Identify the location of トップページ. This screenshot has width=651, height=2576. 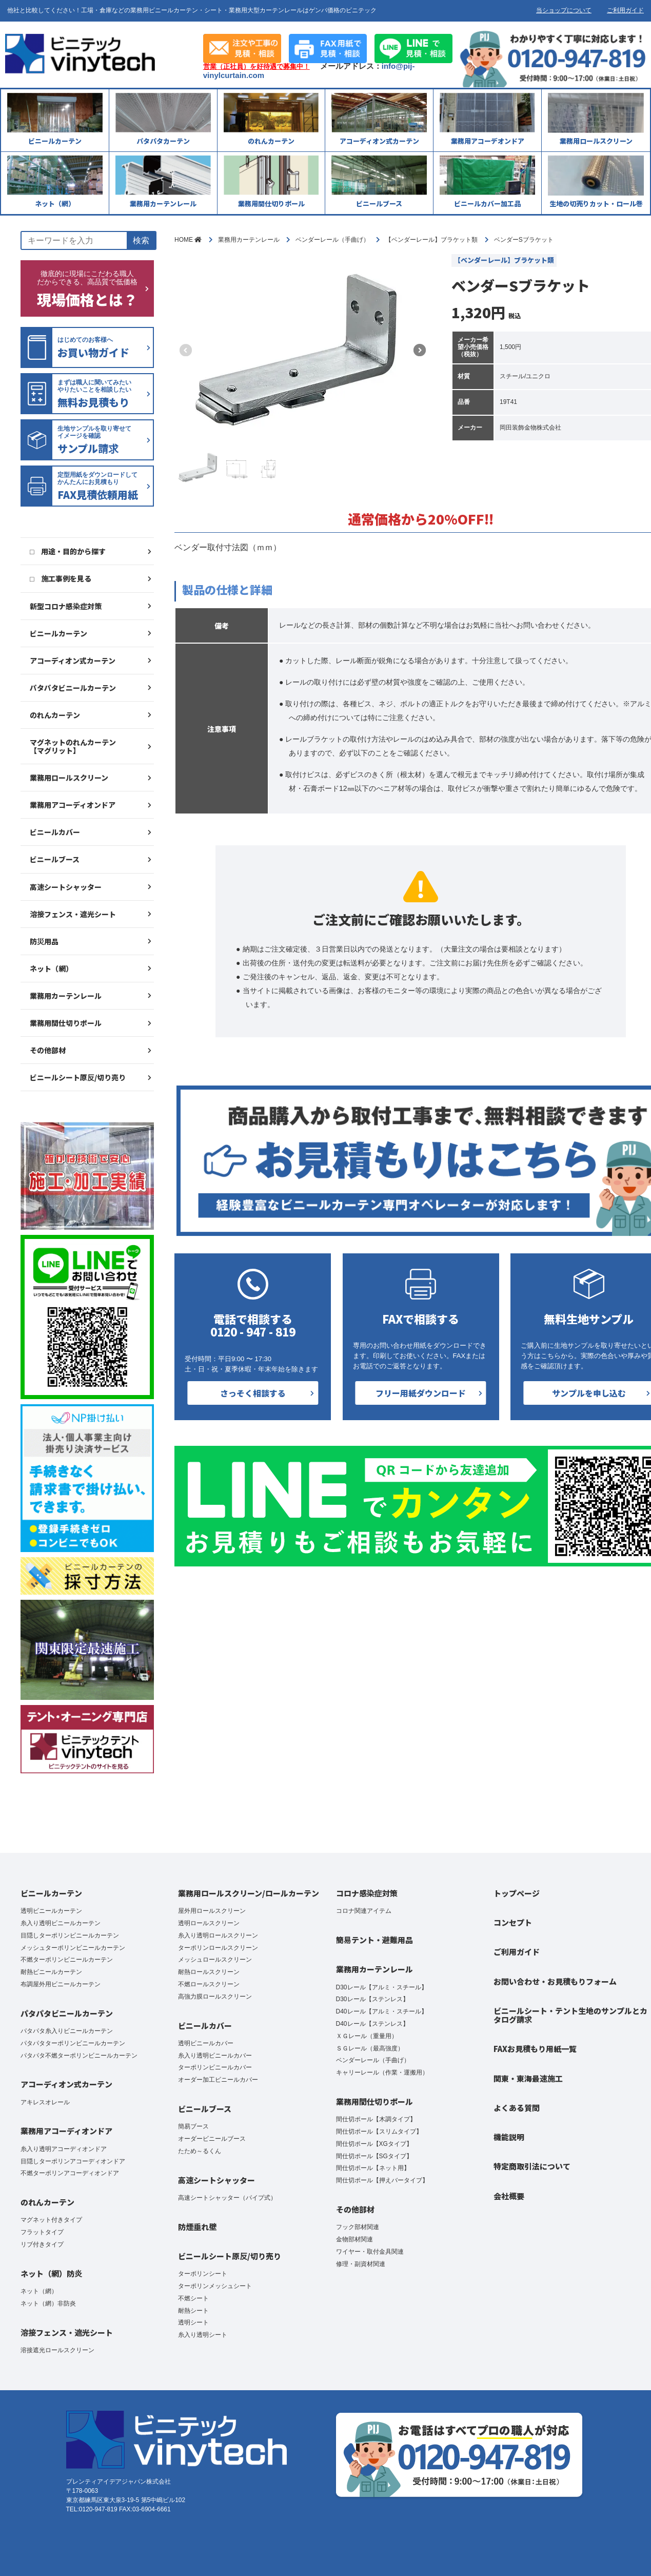
(517, 1893).